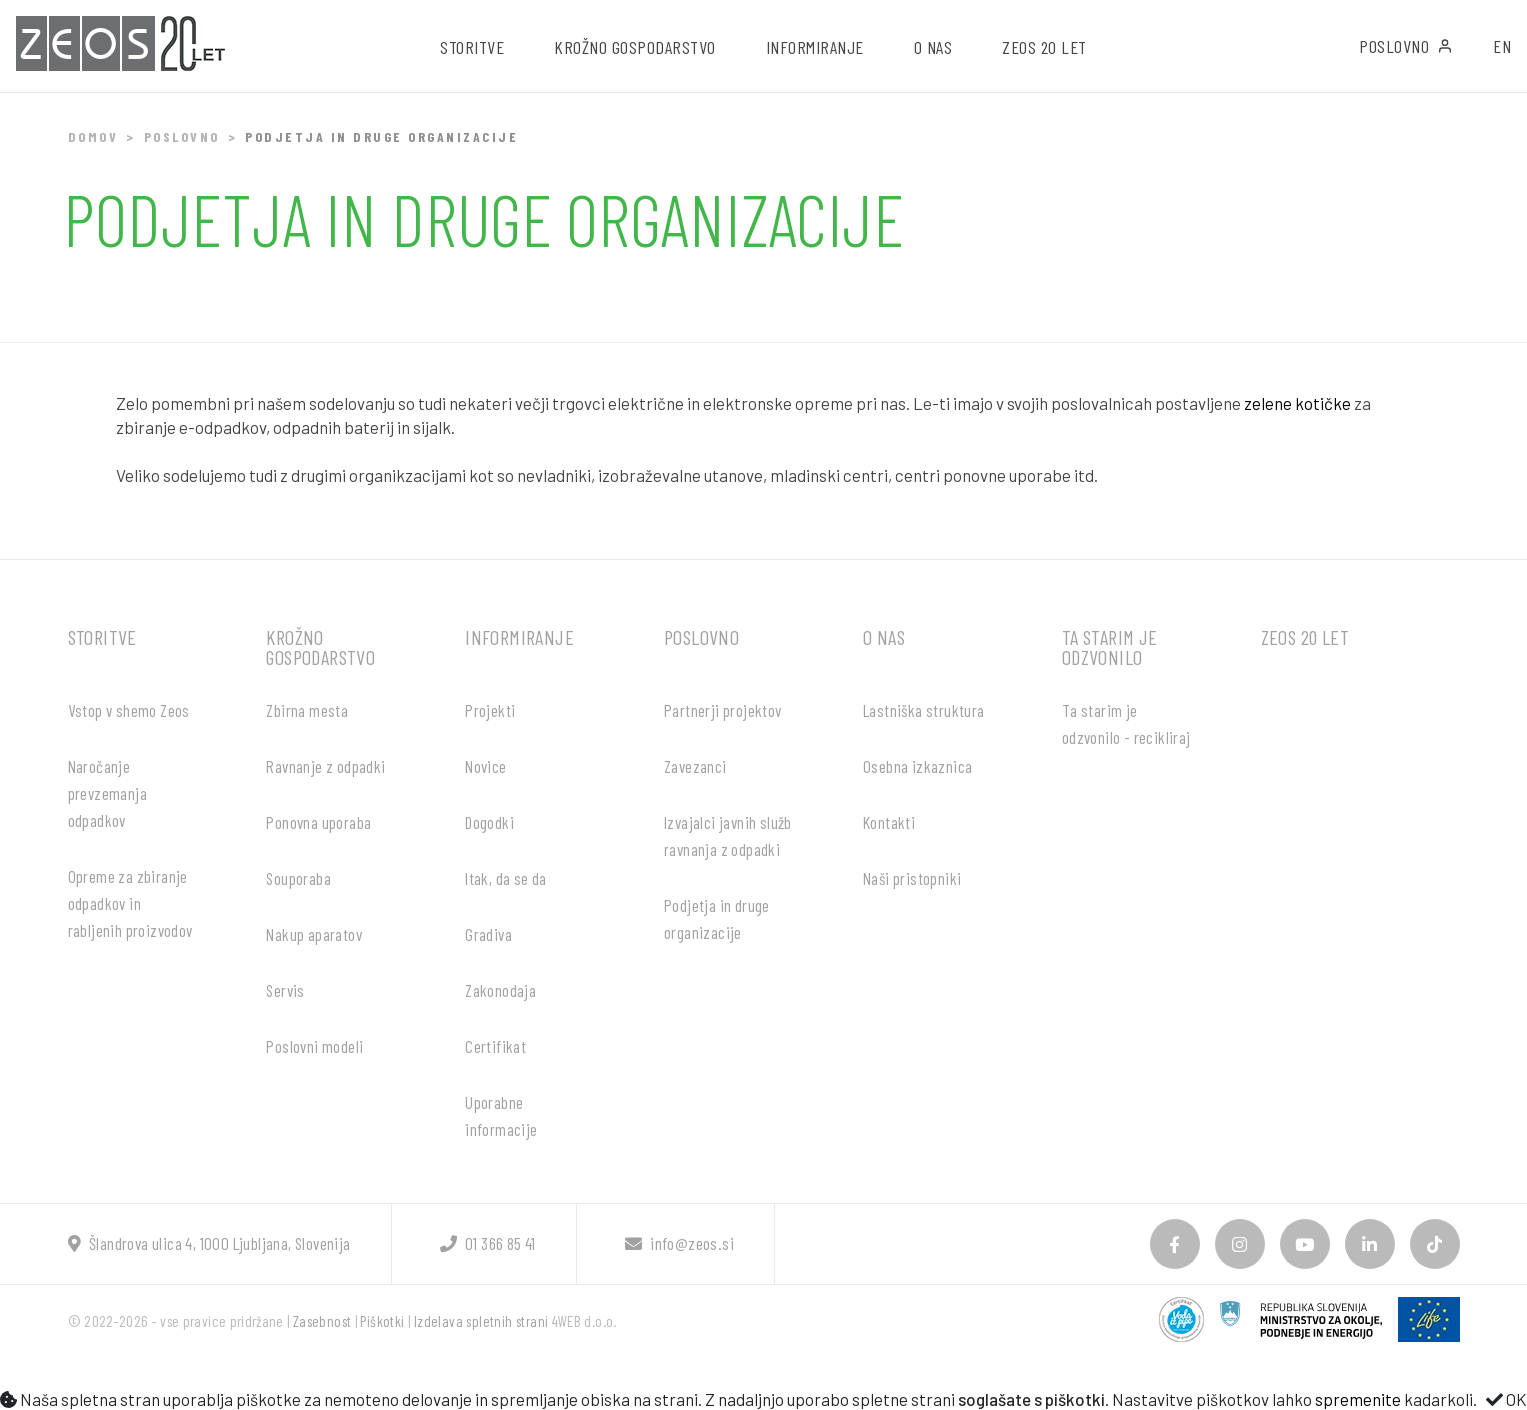 The width and height of the screenshot is (1527, 1410). Describe the element at coordinates (1502, 46) in the screenshot. I see `EN` at that location.